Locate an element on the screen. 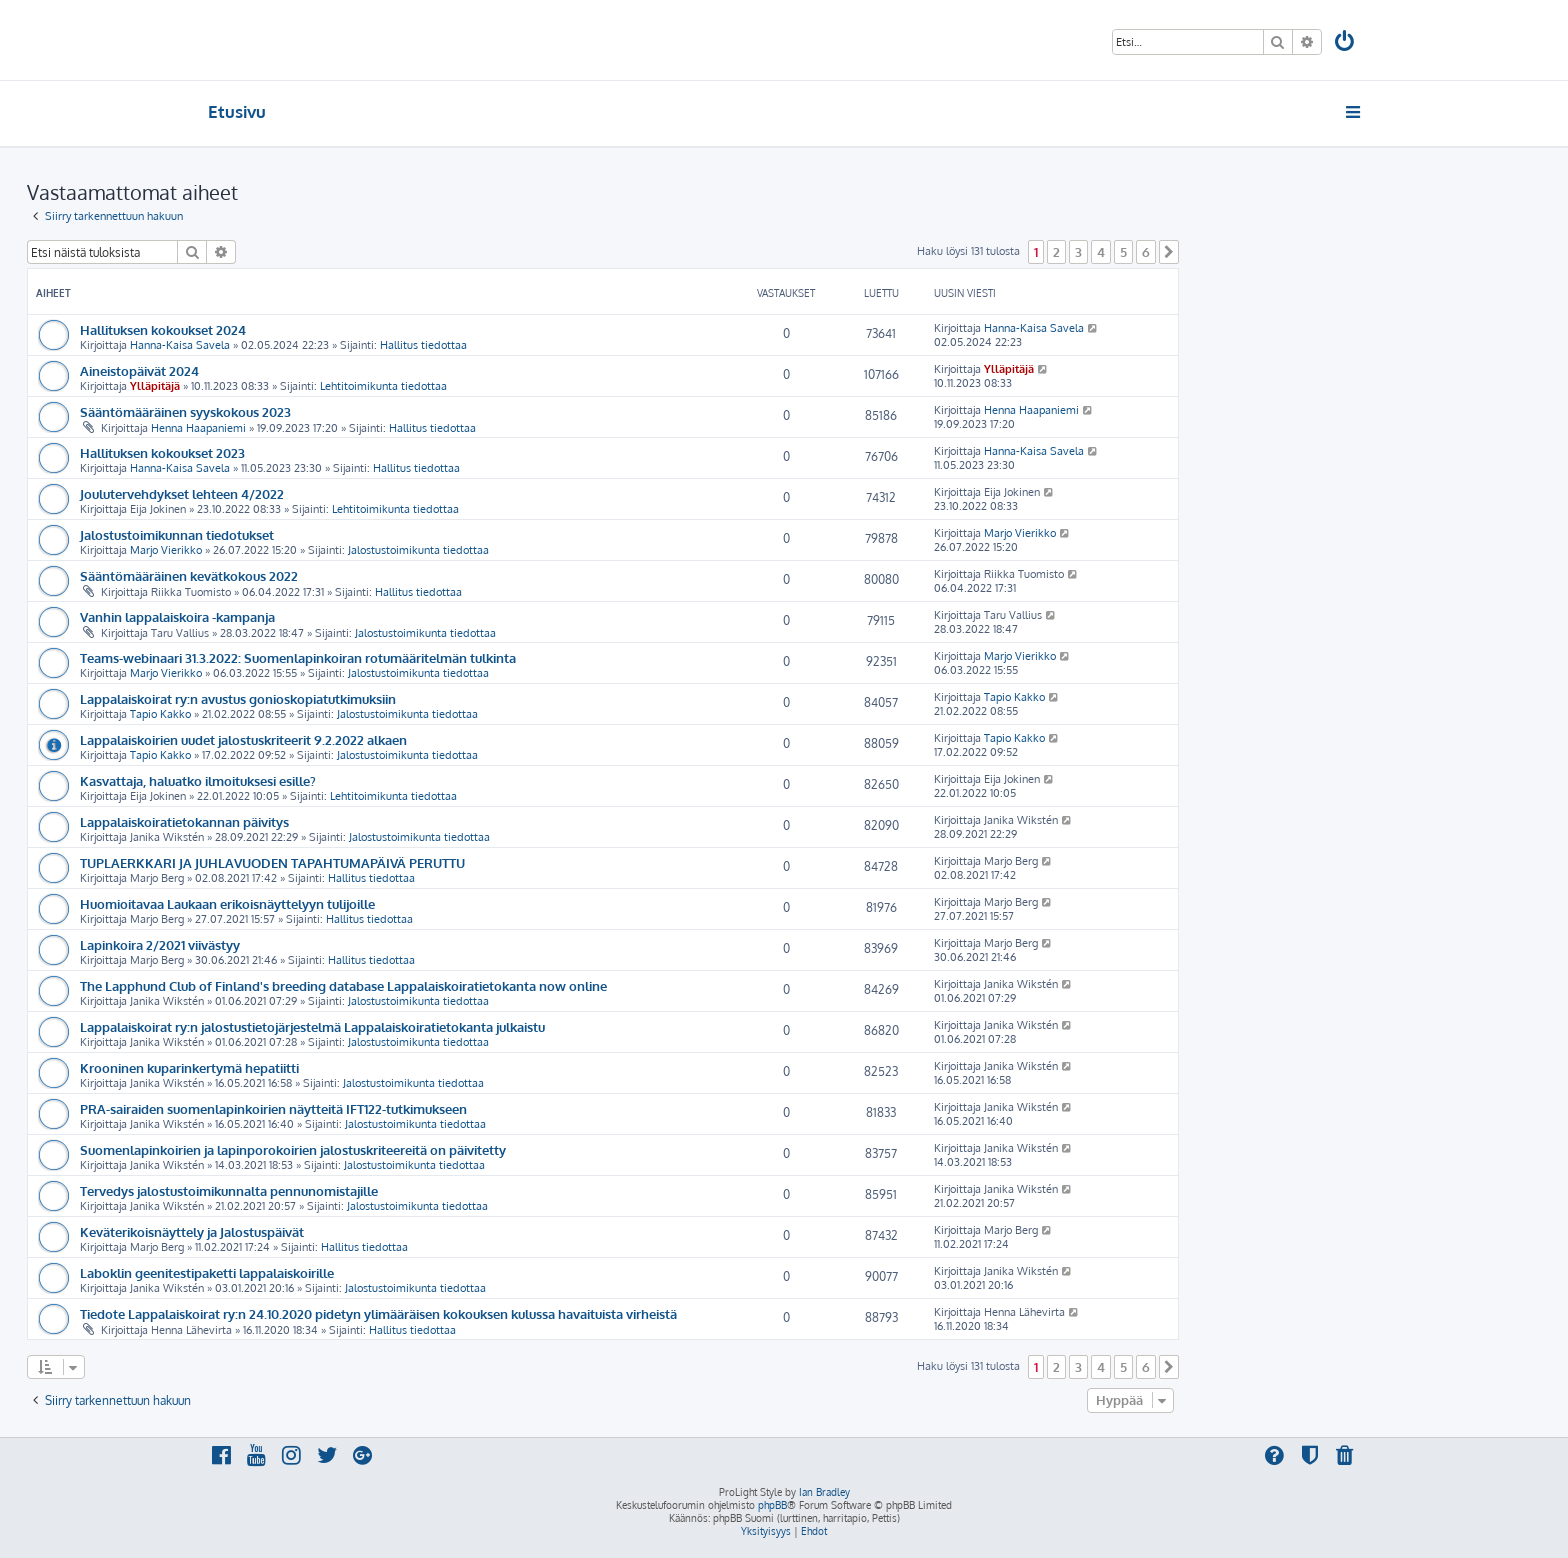 The height and width of the screenshot is (1558, 1568). 3 [button] is located at coordinates (1078, 252).